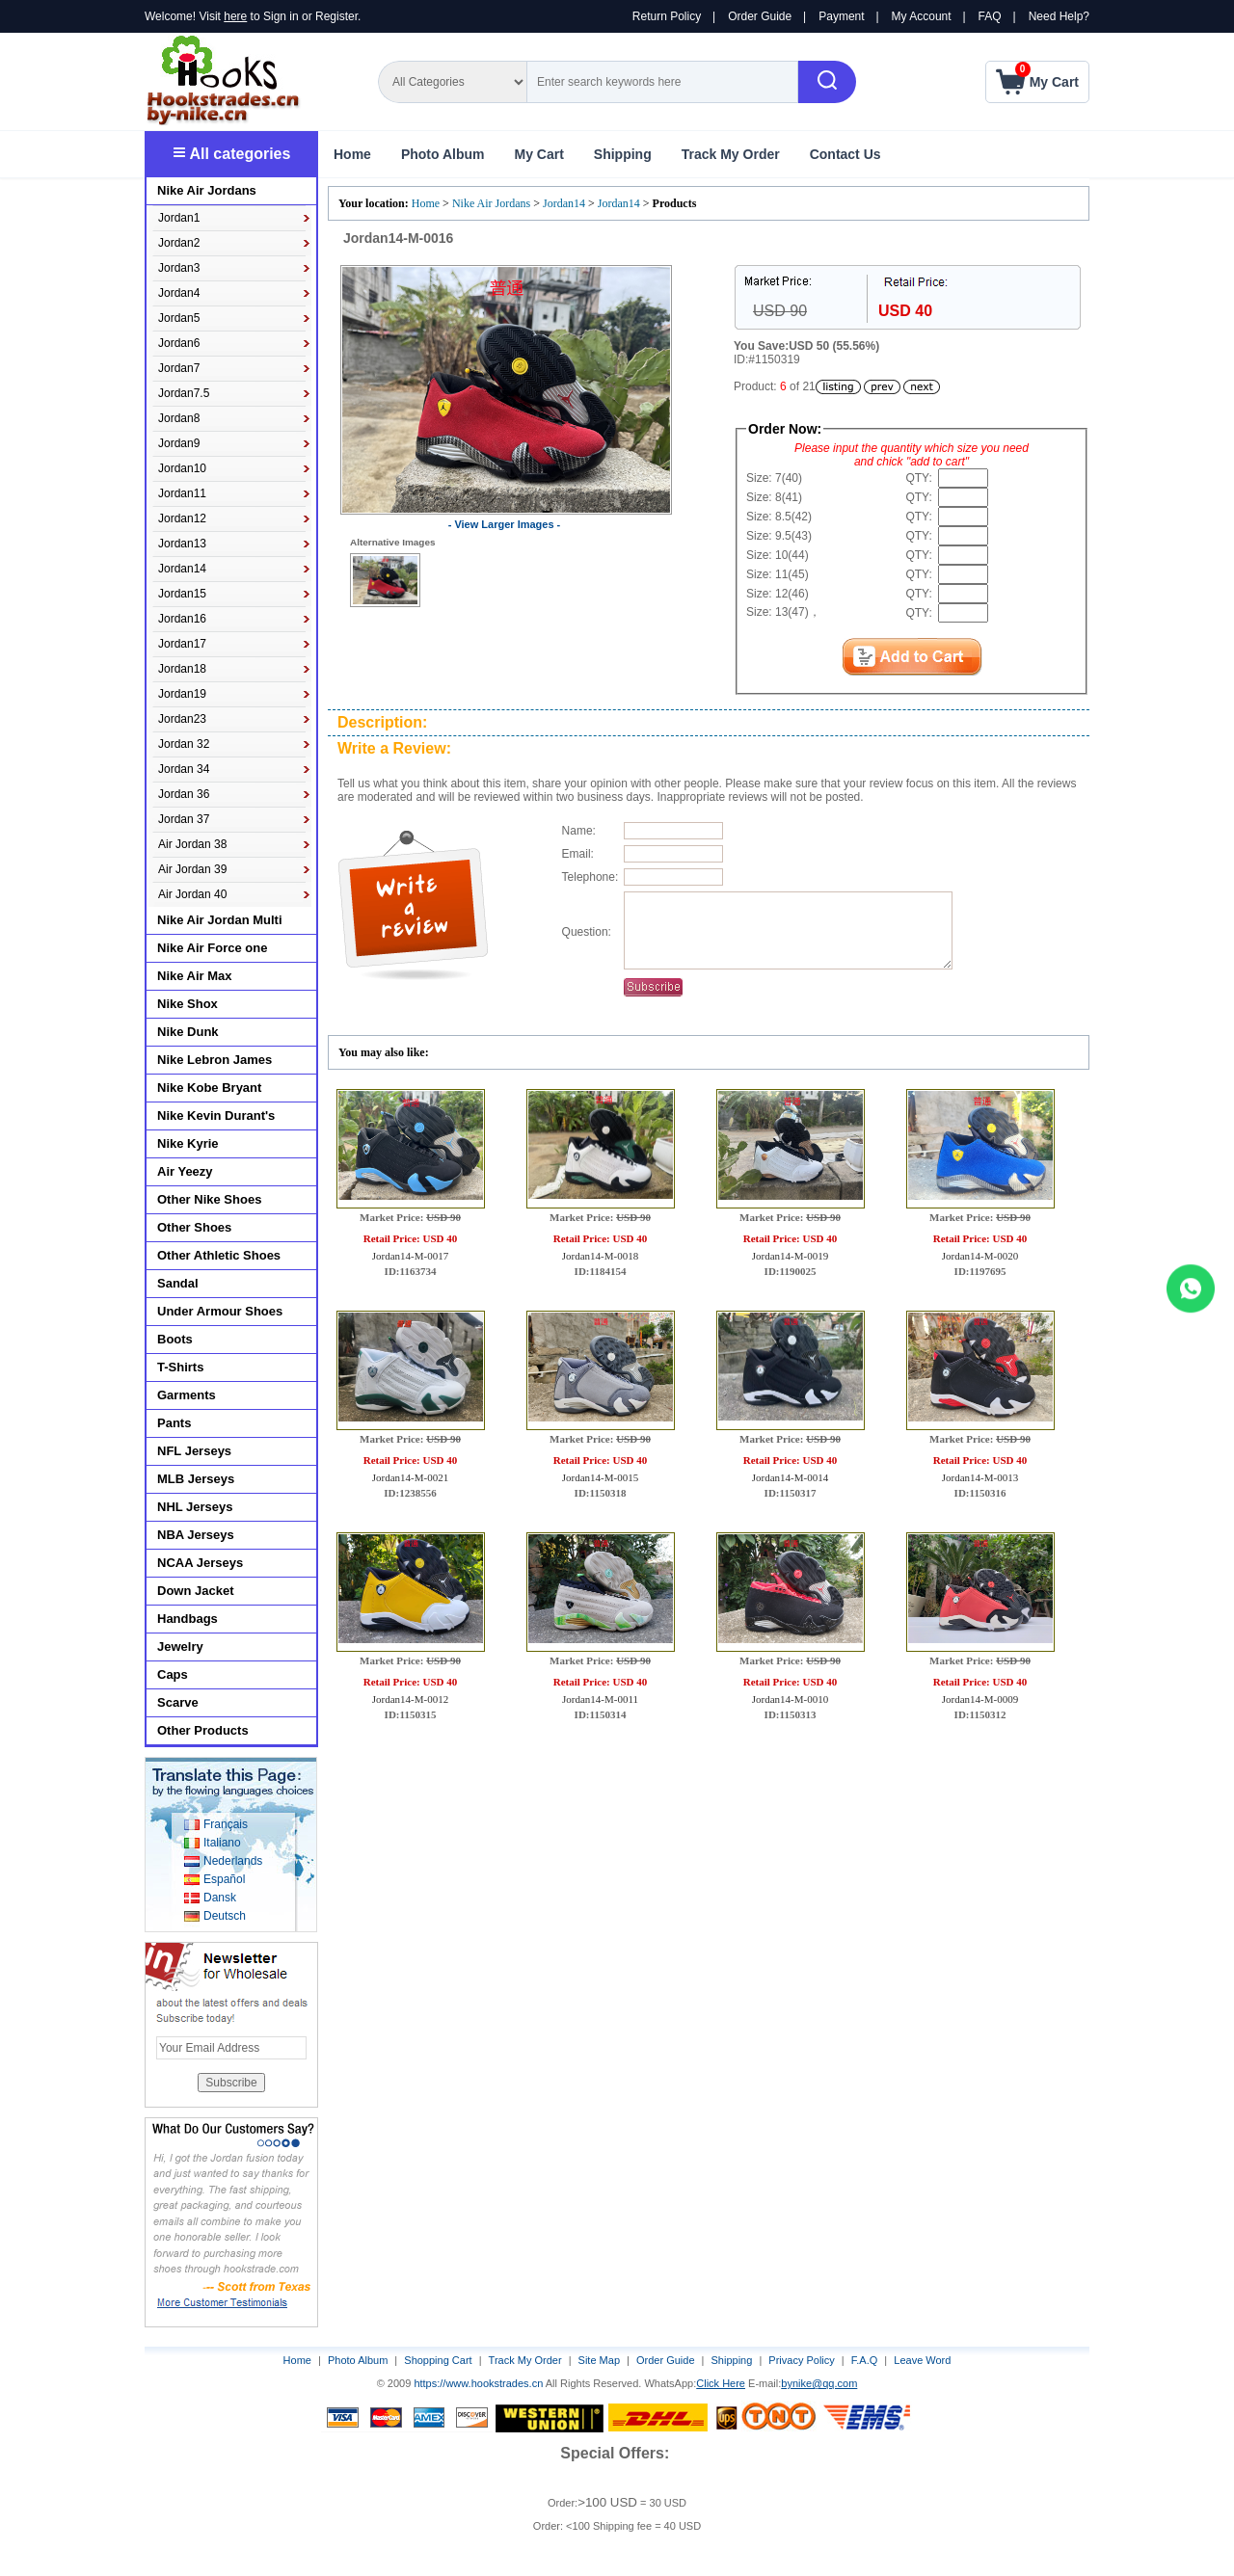 The height and width of the screenshot is (2576, 1234). Describe the element at coordinates (980, 1270) in the screenshot. I see `Jordan14-M-0020` at that location.